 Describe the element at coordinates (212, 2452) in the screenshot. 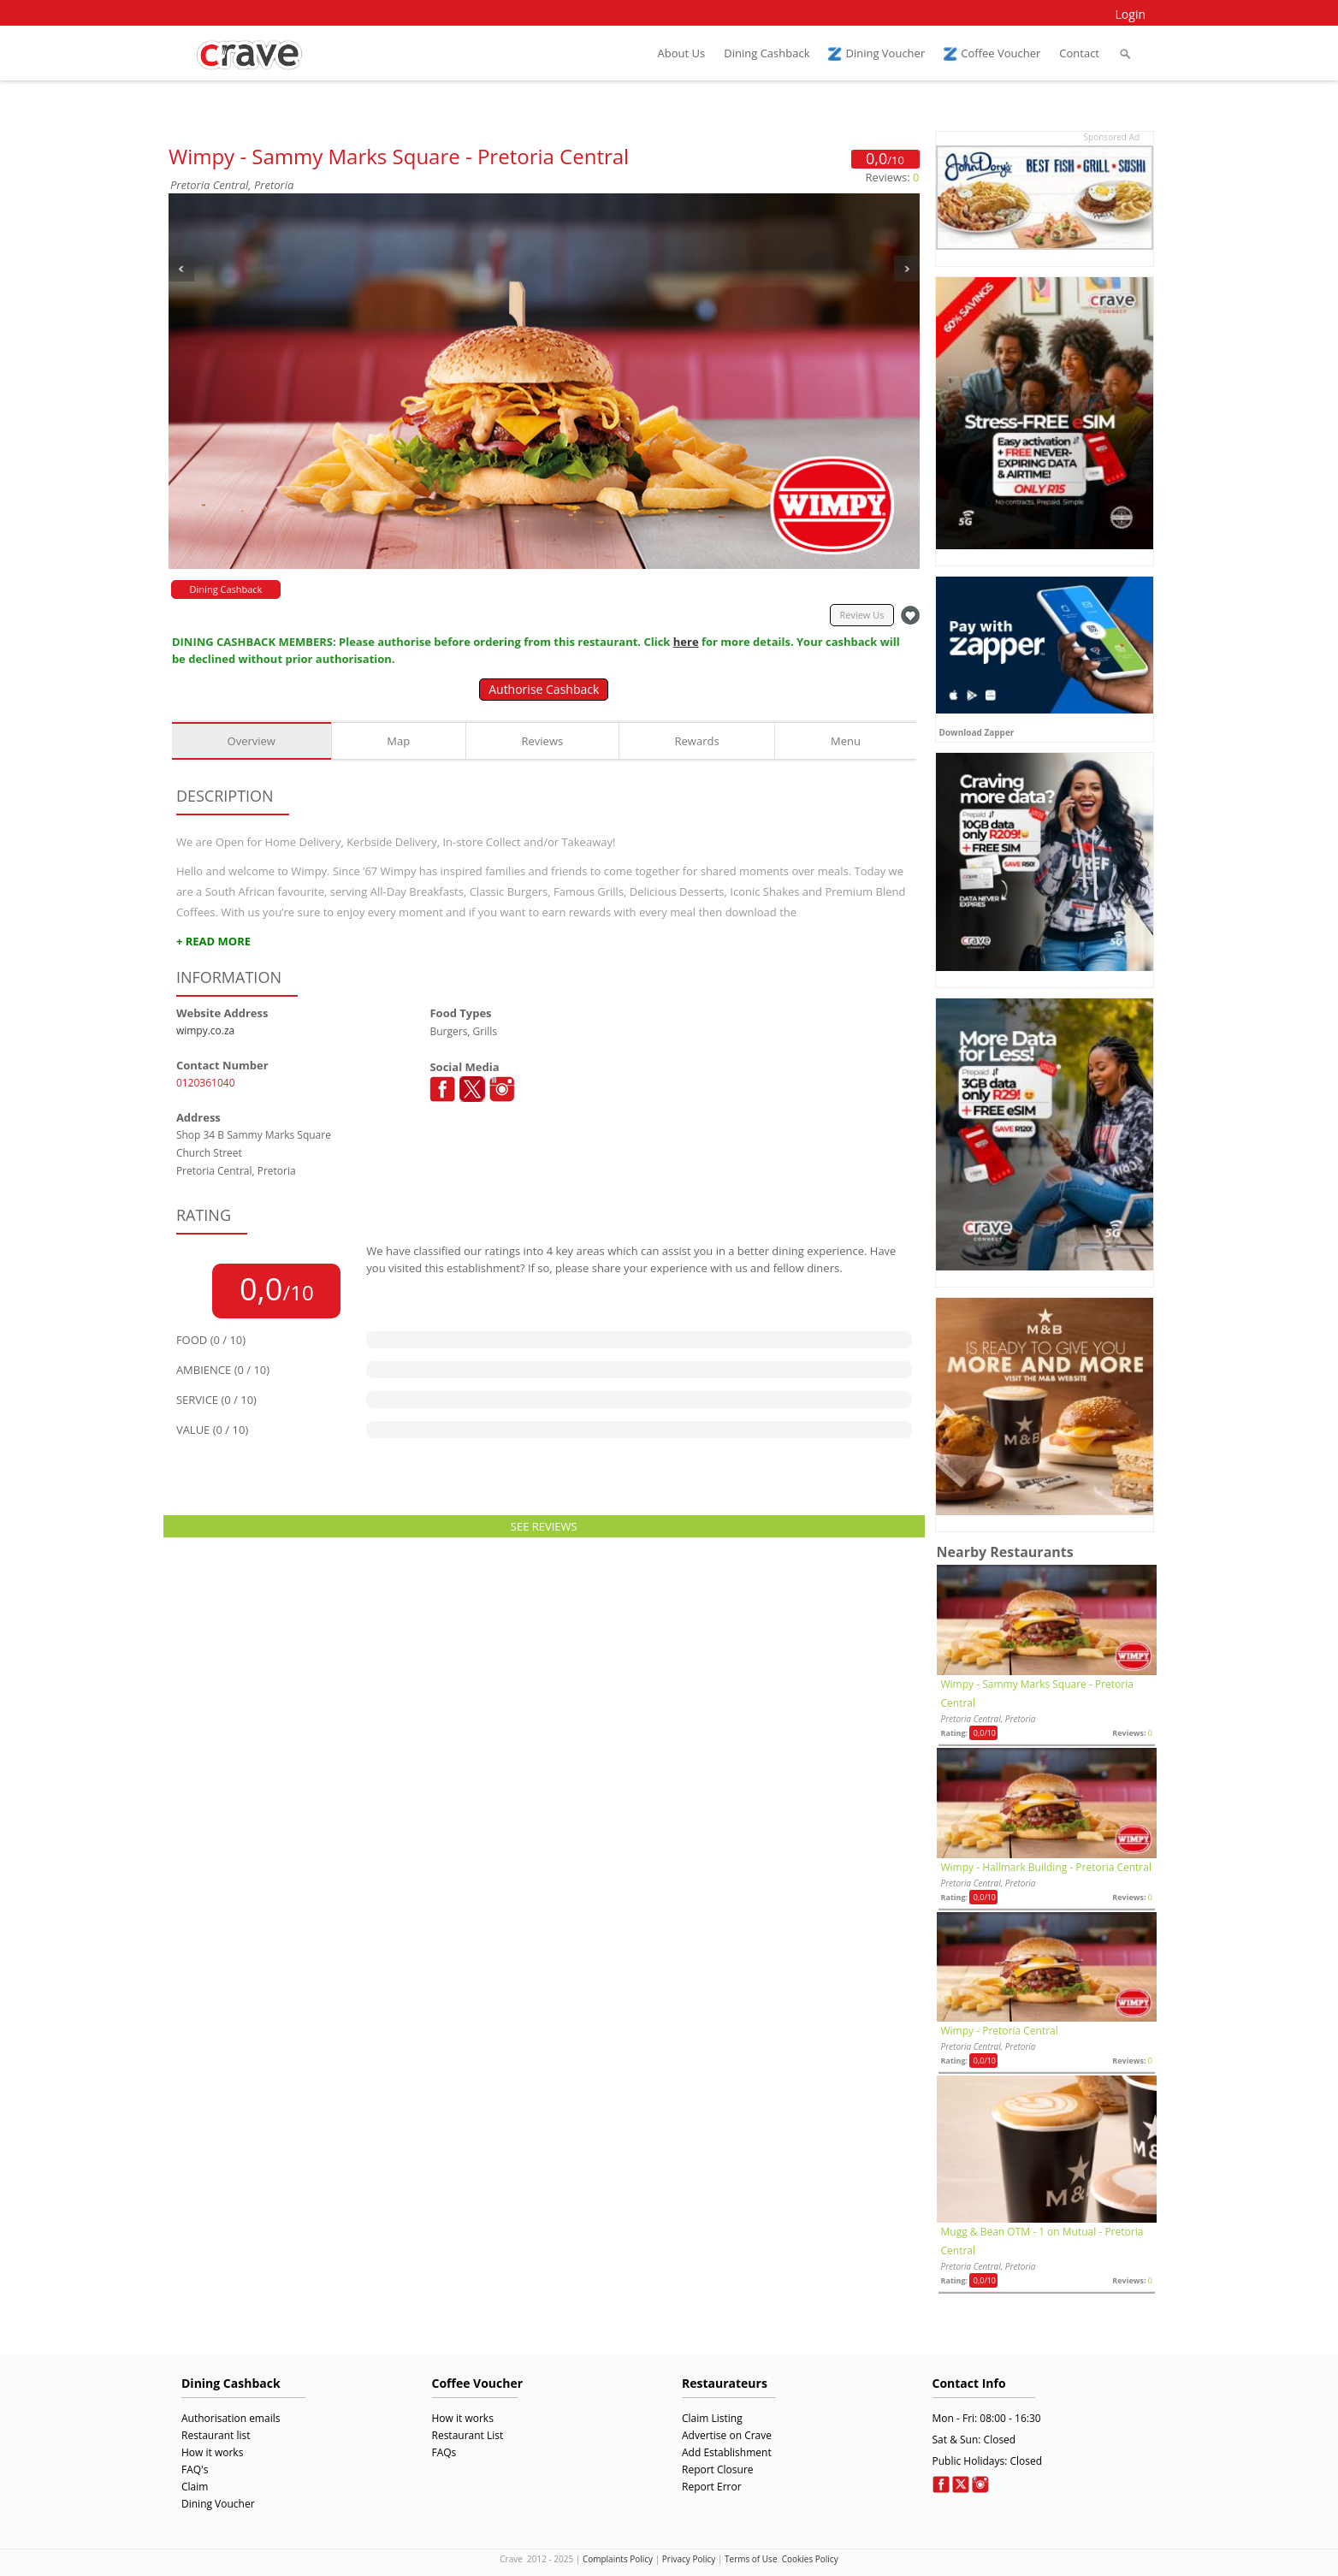

I see `How it works` at that location.